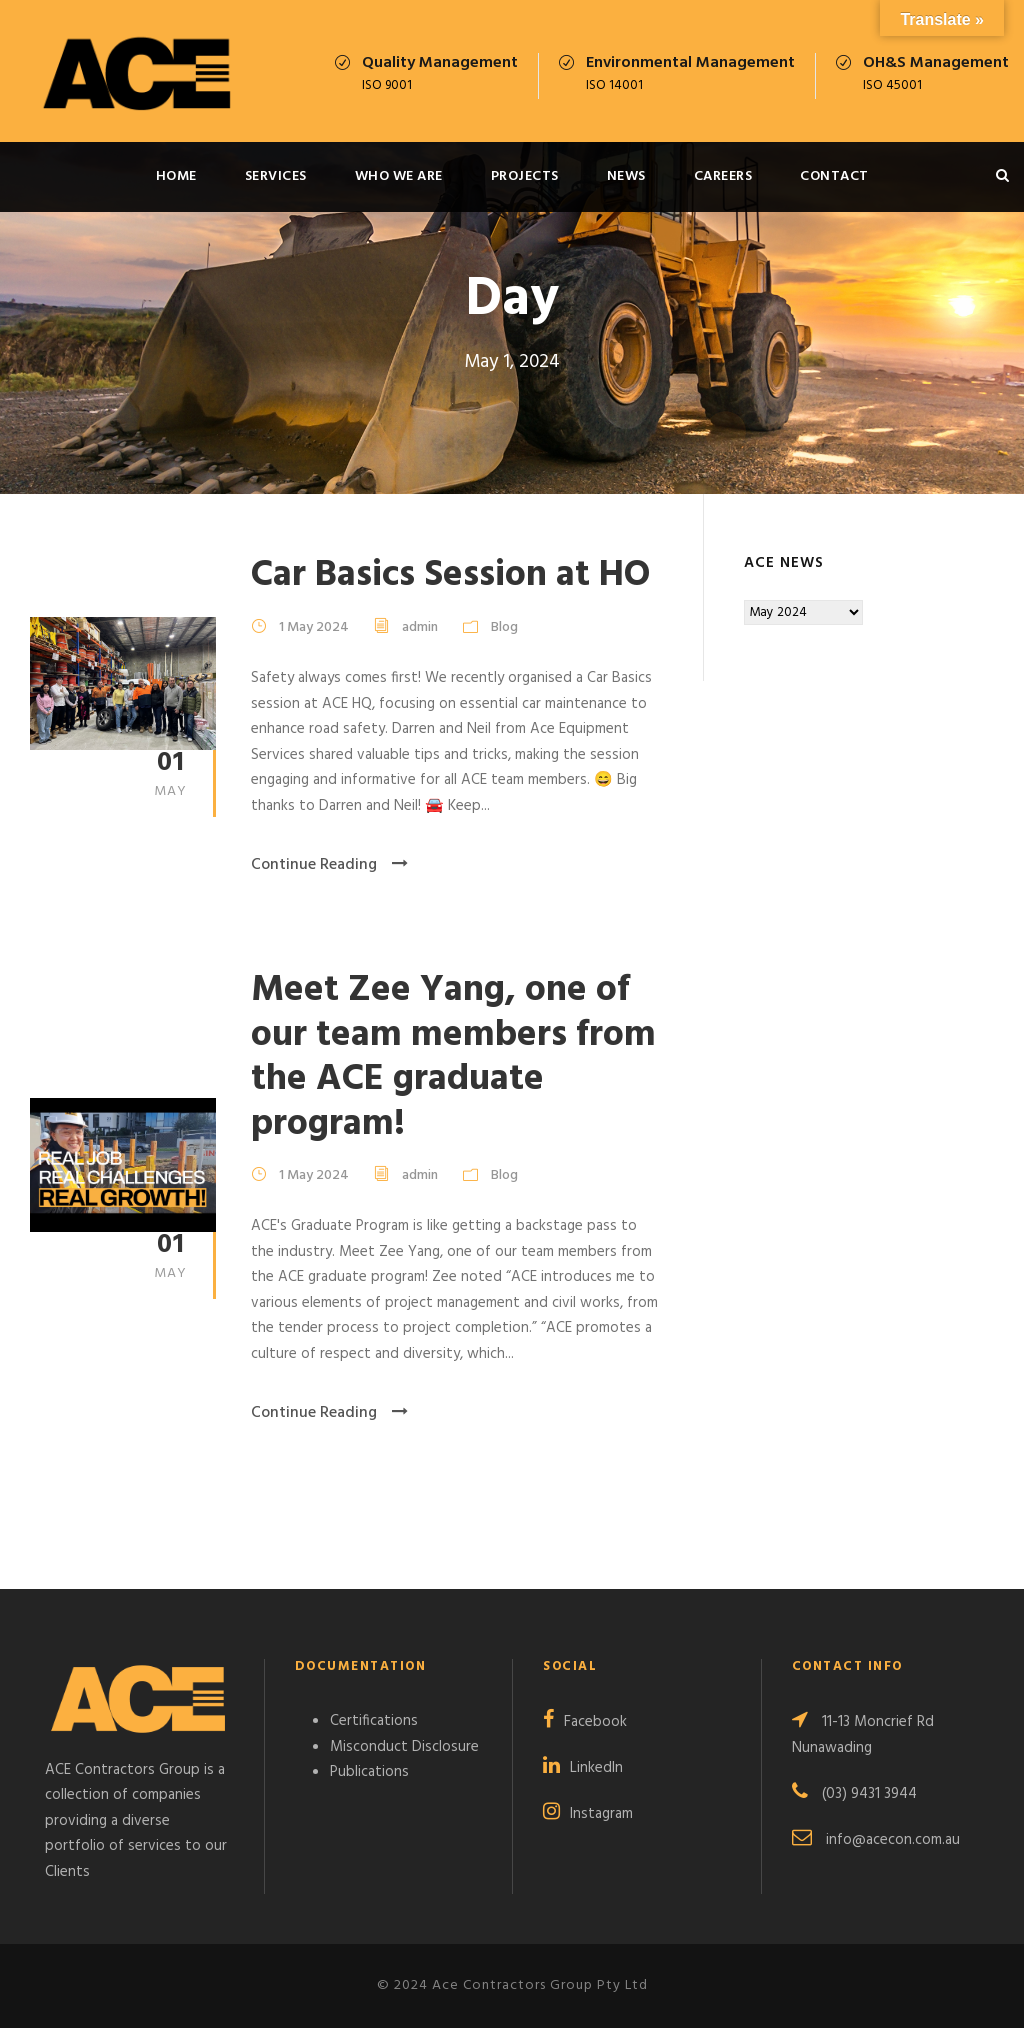 This screenshot has width=1024, height=2028. I want to click on Who We Are, so click(399, 176).